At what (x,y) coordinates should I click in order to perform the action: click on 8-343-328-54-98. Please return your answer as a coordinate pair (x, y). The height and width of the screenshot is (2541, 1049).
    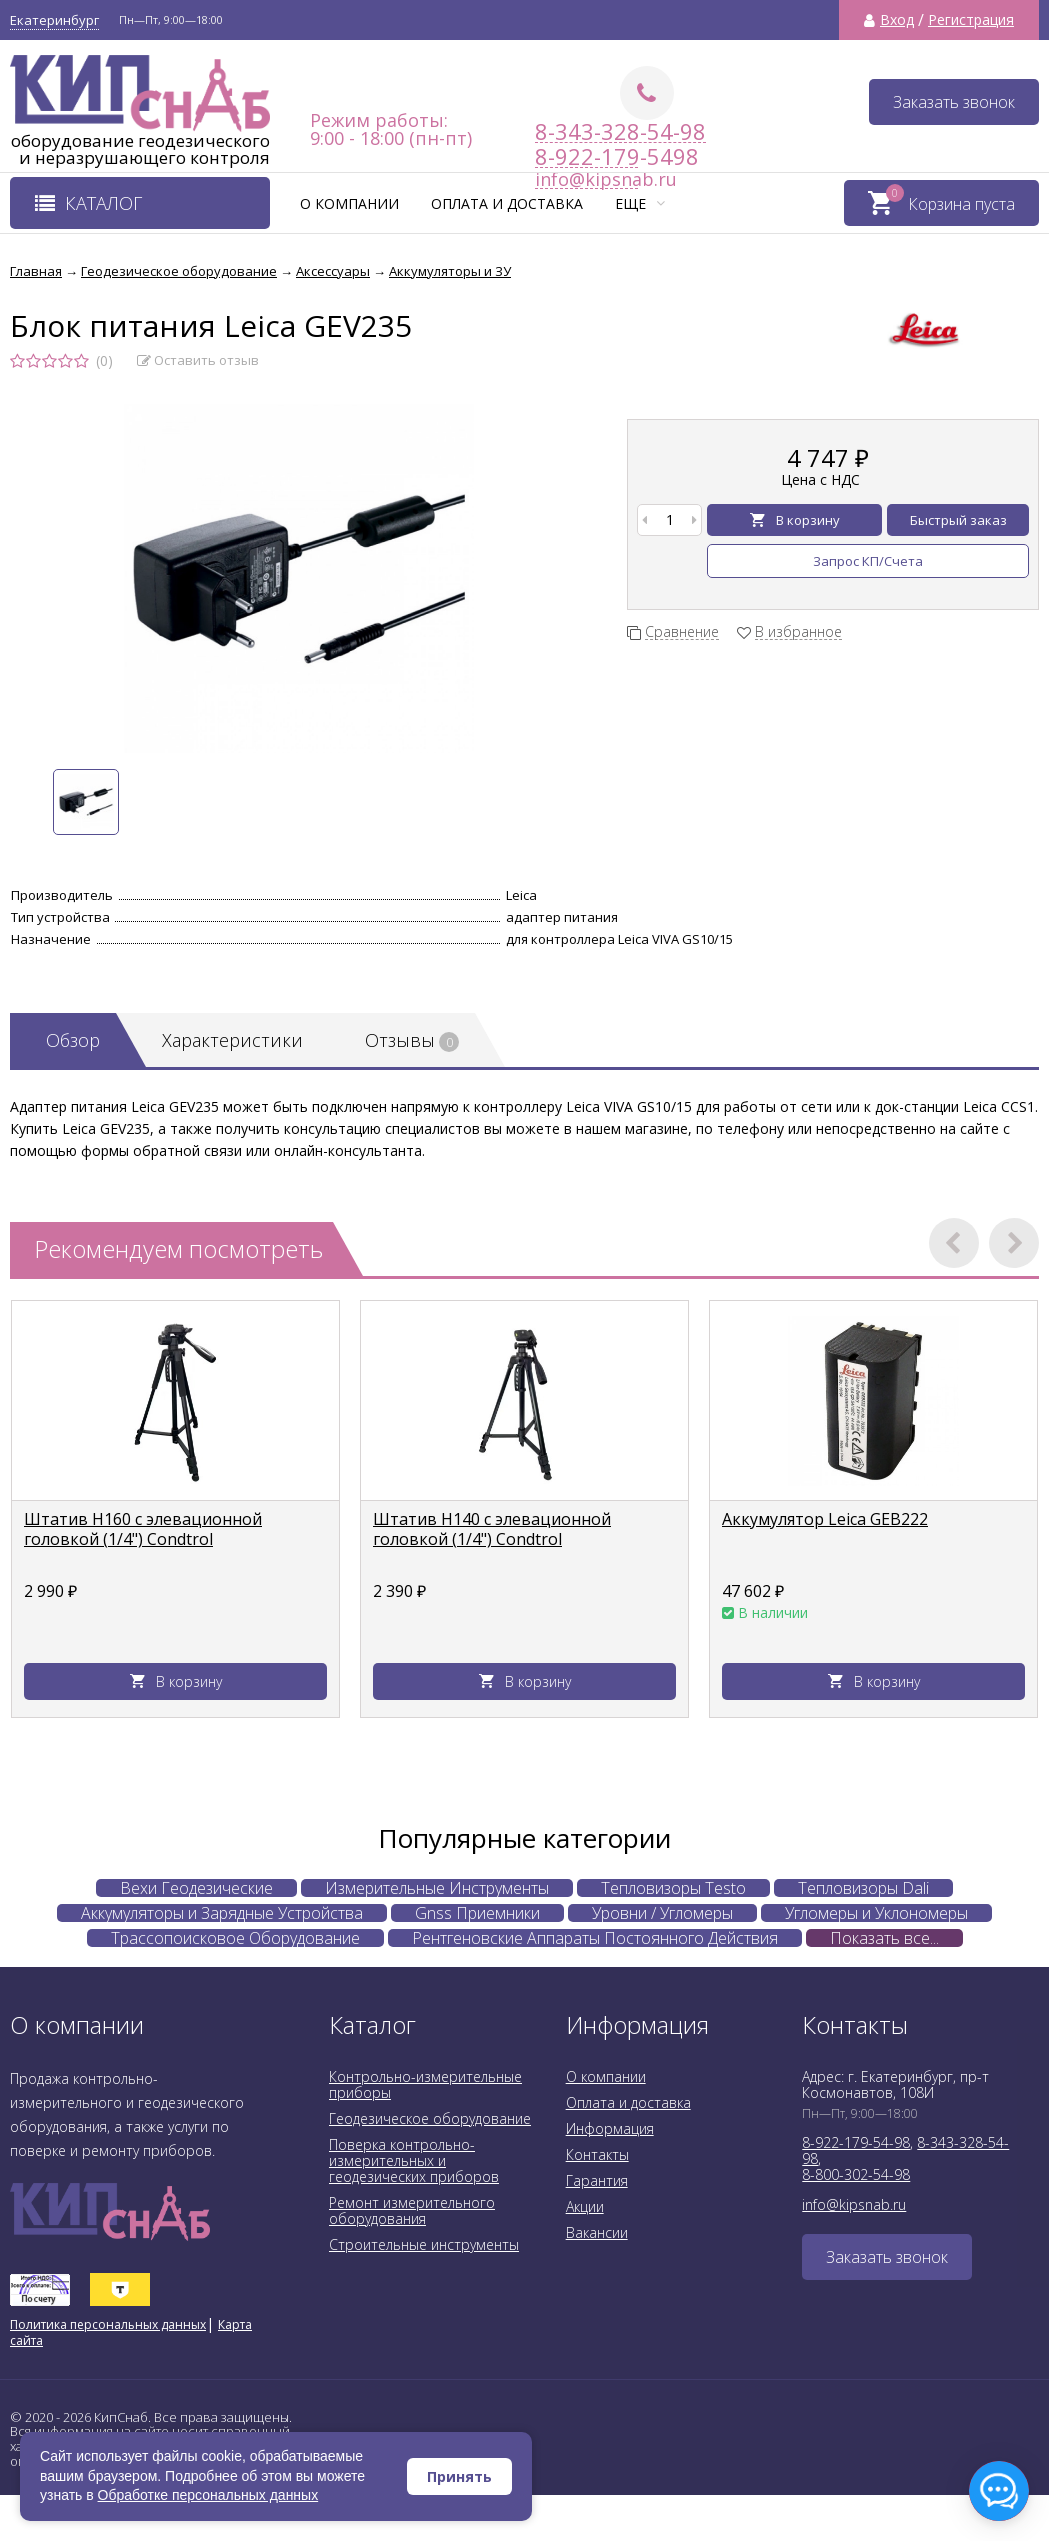
    Looking at the image, I should click on (620, 131).